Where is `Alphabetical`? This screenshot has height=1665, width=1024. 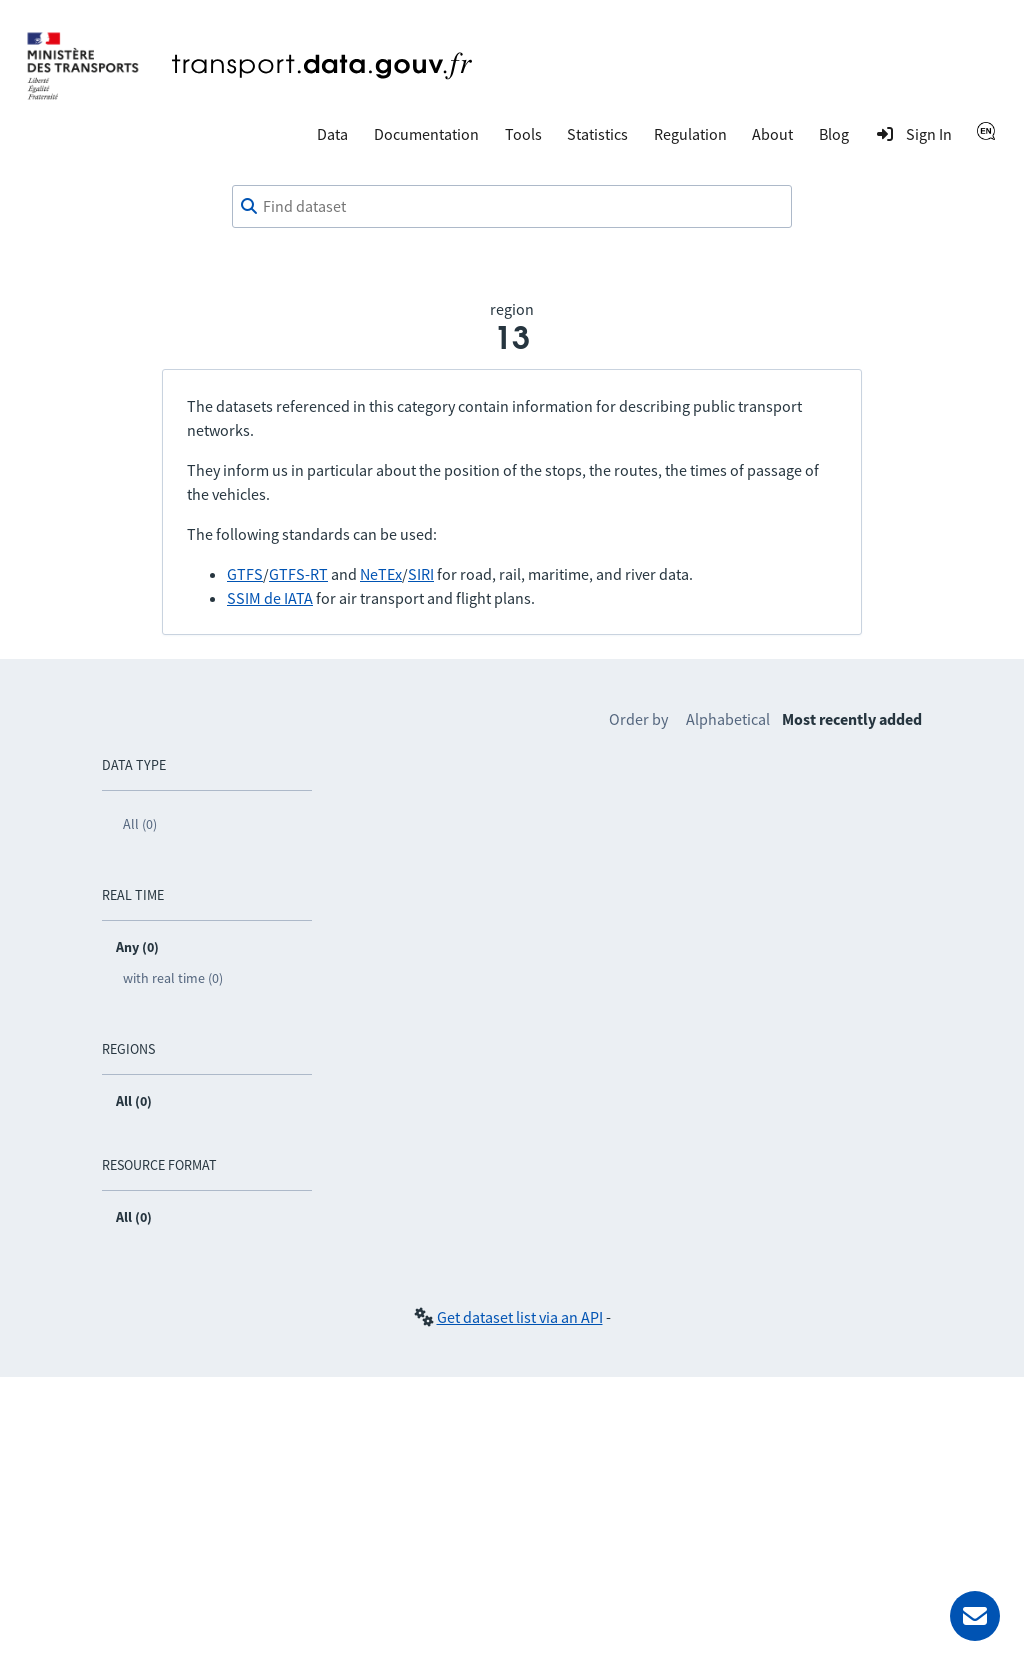
Alphabetical is located at coordinates (728, 719).